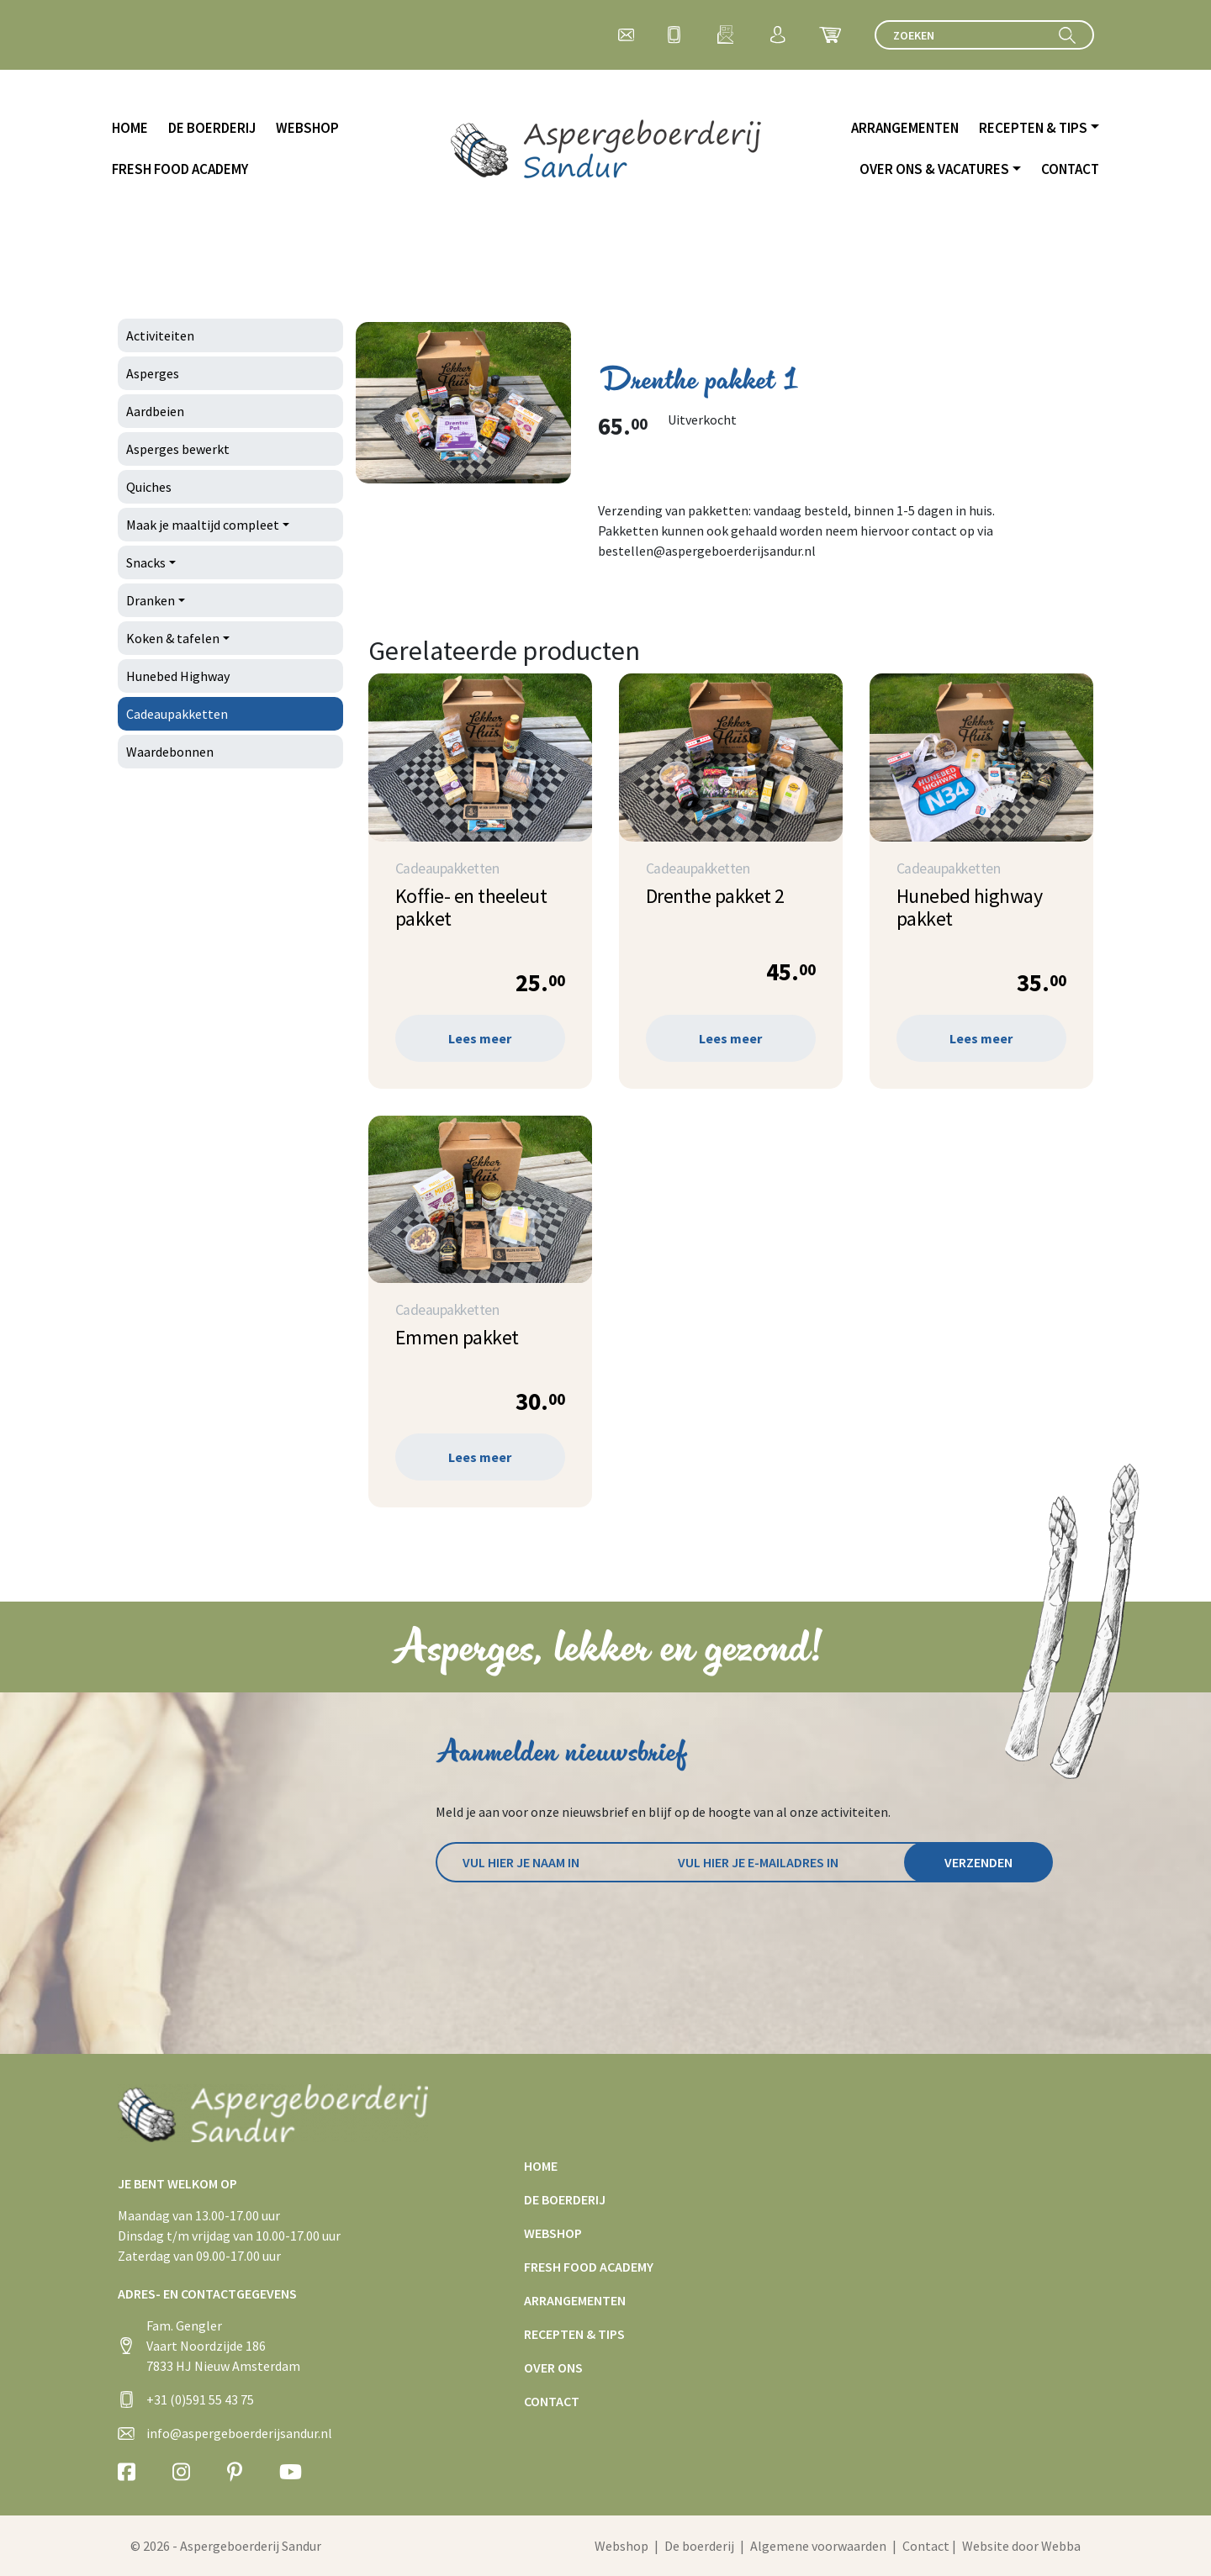 The width and height of the screenshot is (1211, 2576). I want to click on Asperges, so click(152, 373).